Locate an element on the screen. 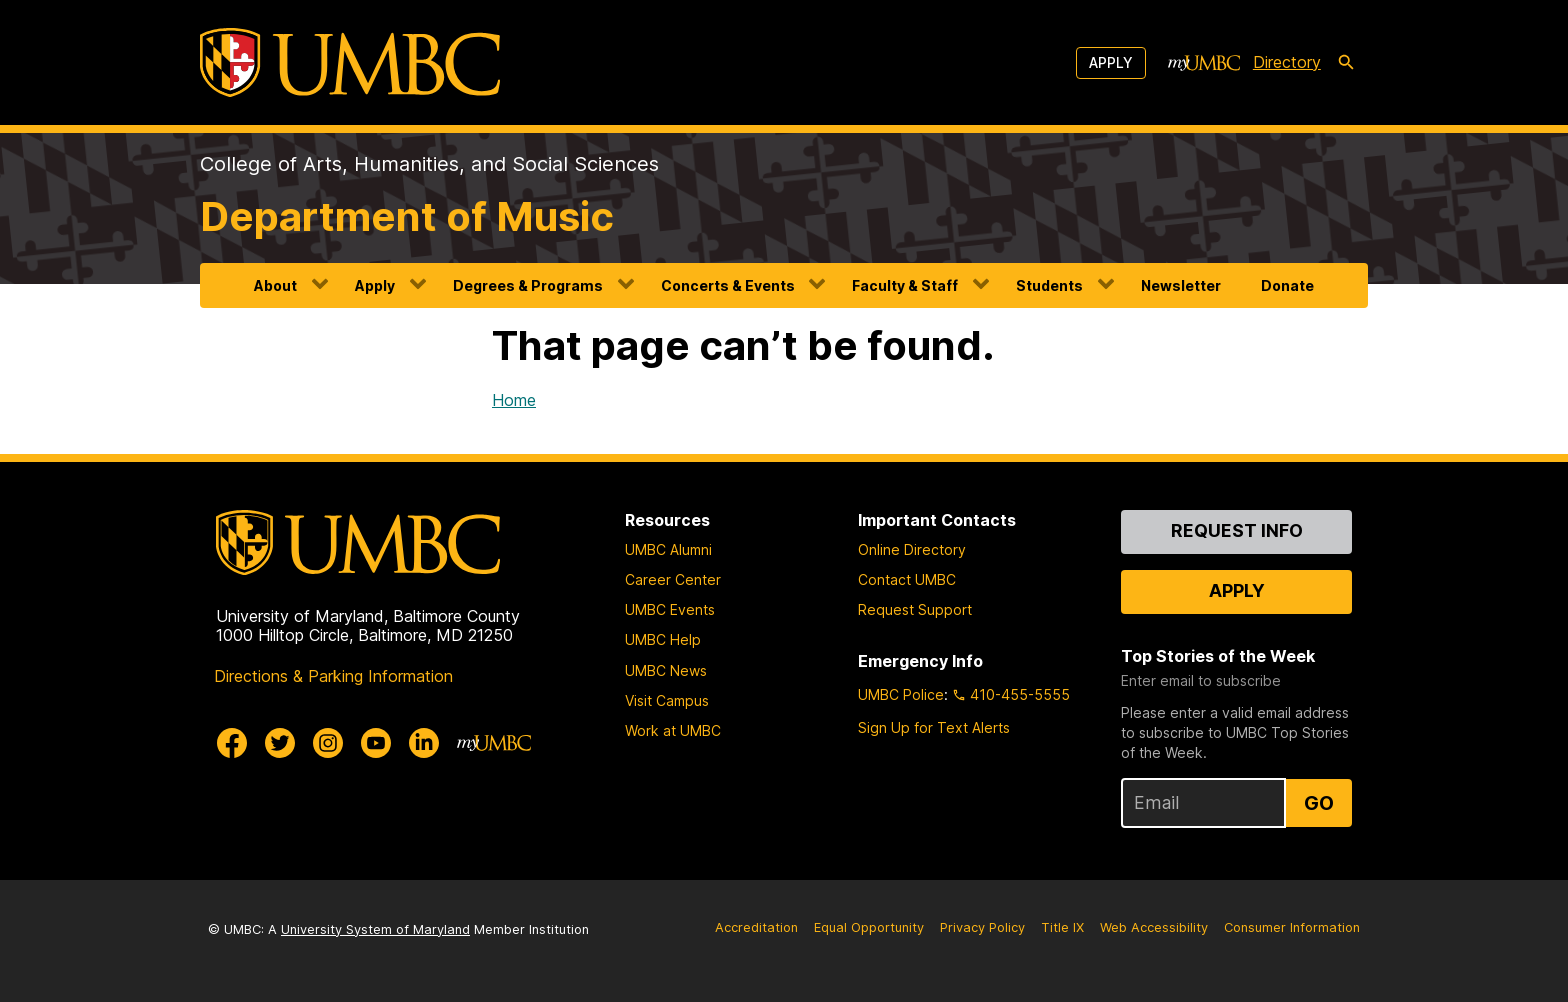  Apply is located at coordinates (1111, 62).